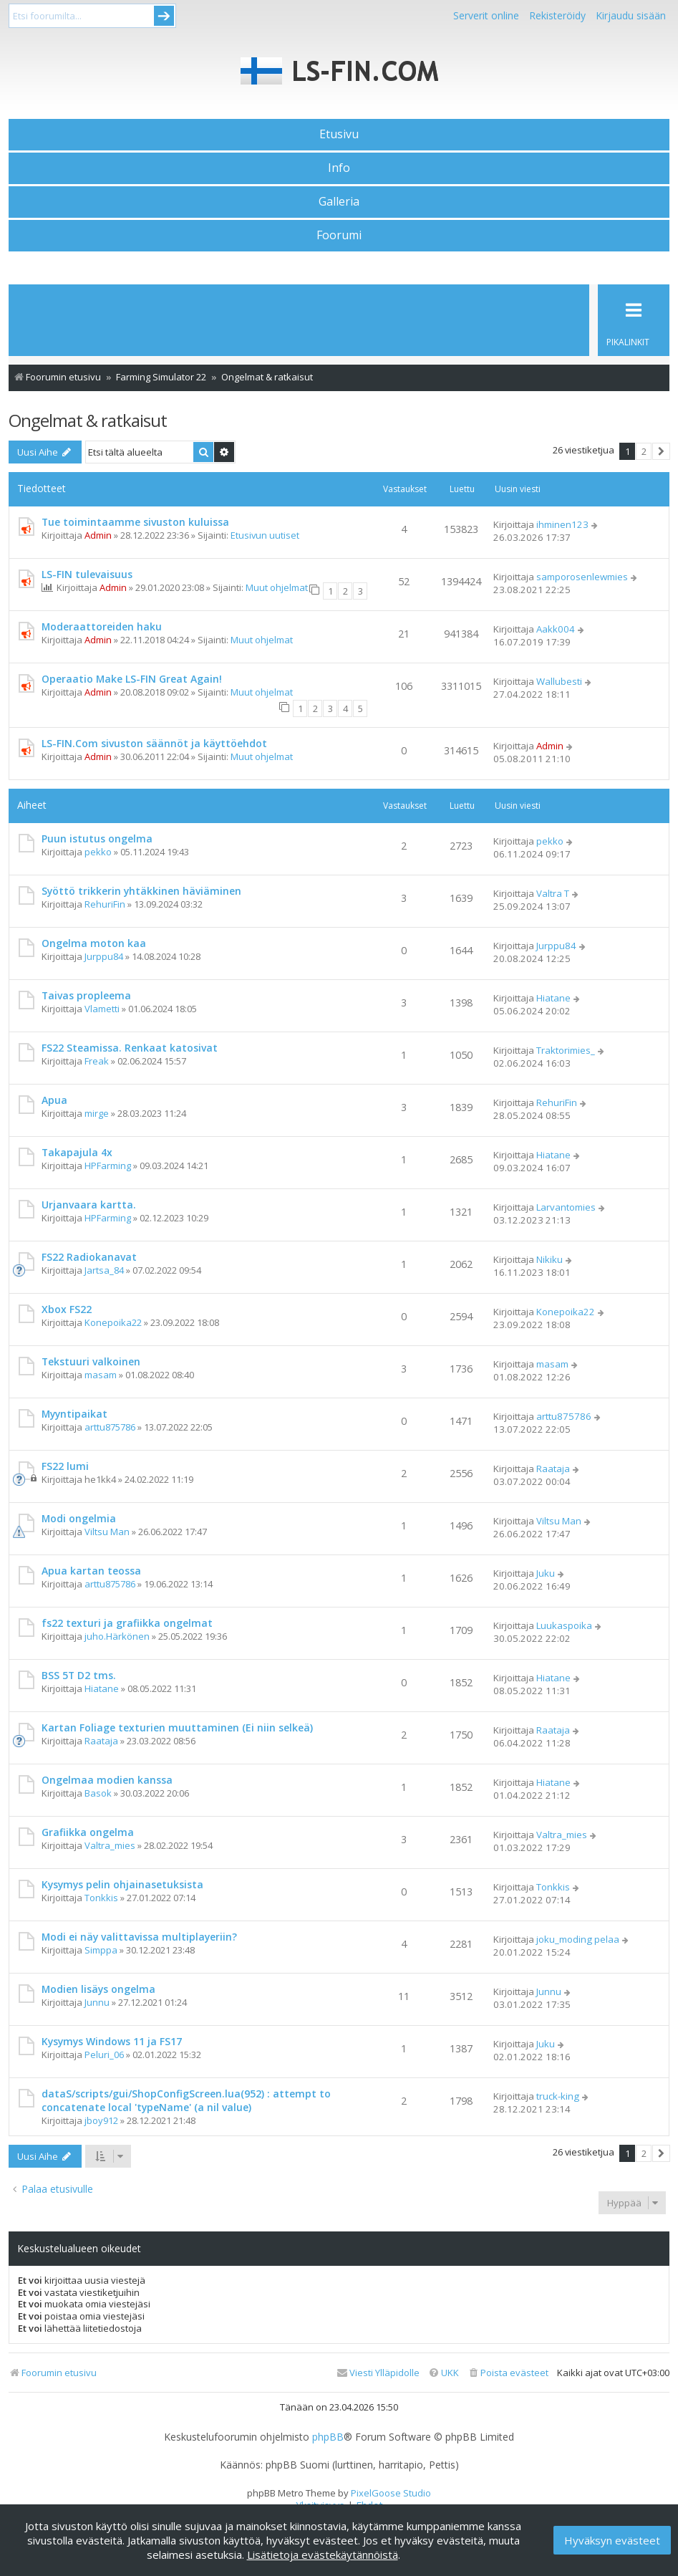 Image resolution: width=678 pixels, height=2576 pixels. Describe the element at coordinates (557, 15) in the screenshot. I see `Rekisteröidy` at that location.